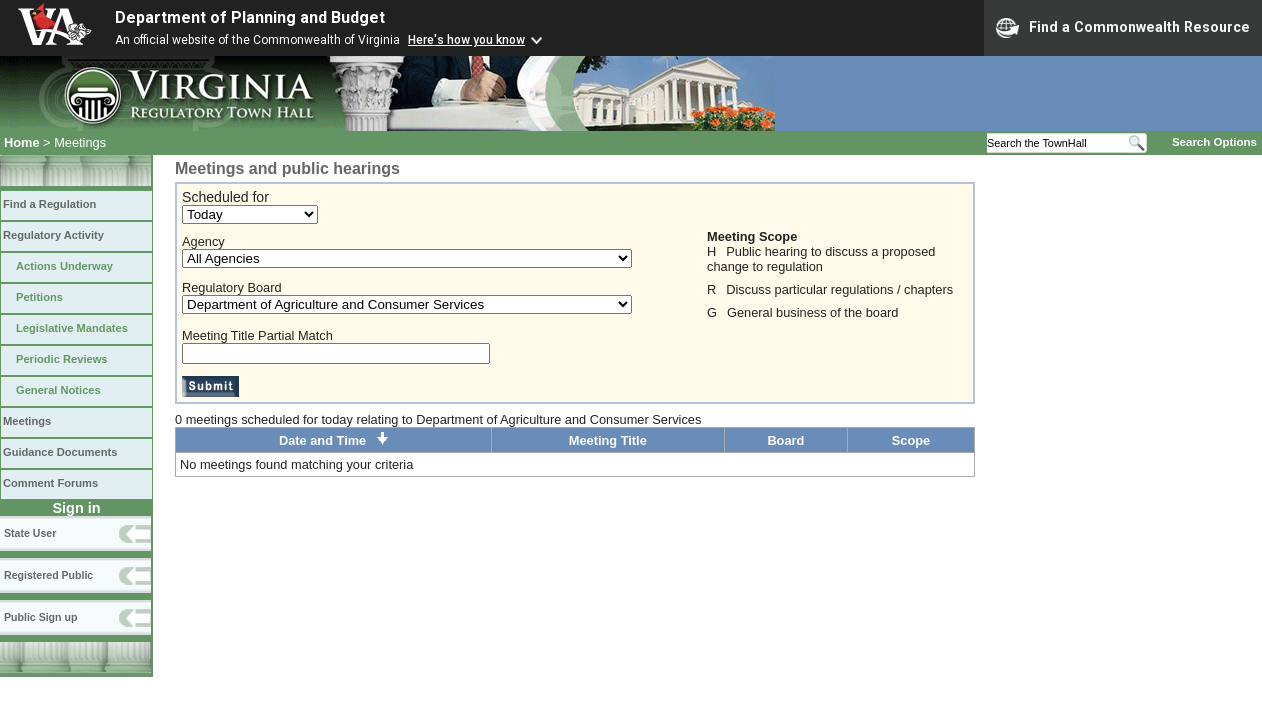  I want to click on Search Options, so click(1214, 142).